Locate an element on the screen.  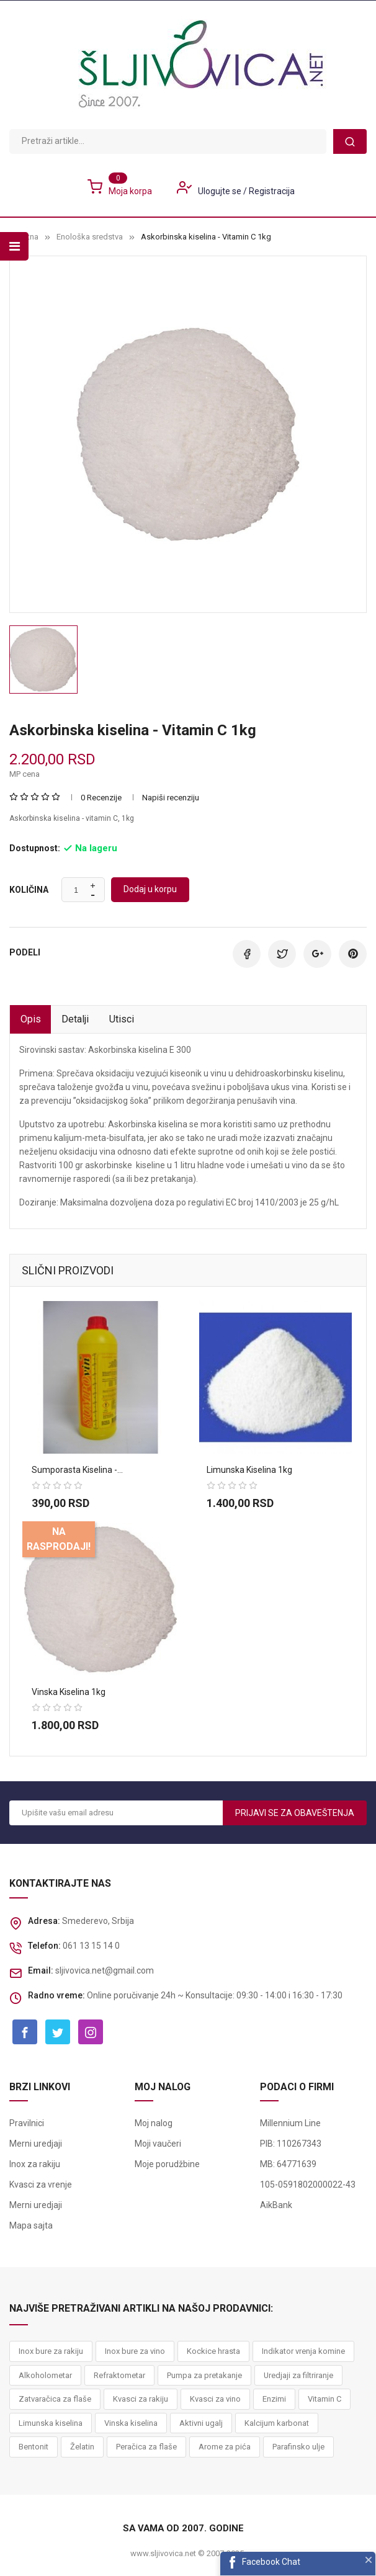
Limunska kiselina is located at coordinates (51, 2423).